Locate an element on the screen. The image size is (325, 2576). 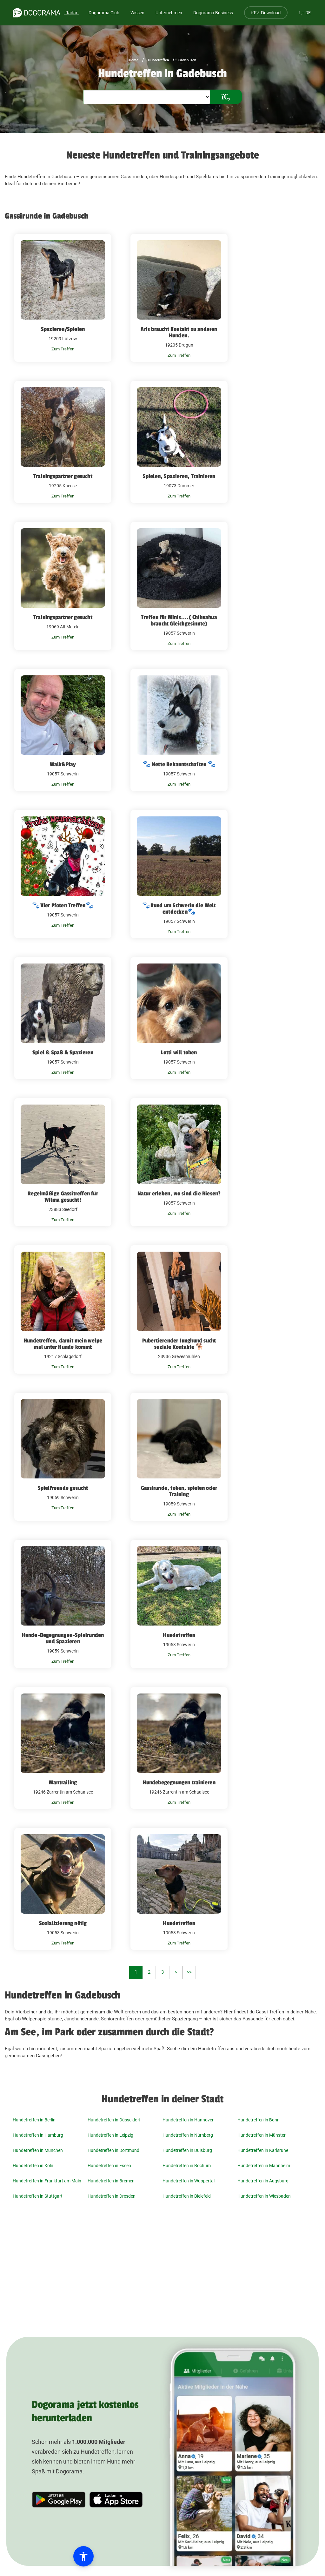
Hundetreffen in Mannheim is located at coordinates (263, 2165).